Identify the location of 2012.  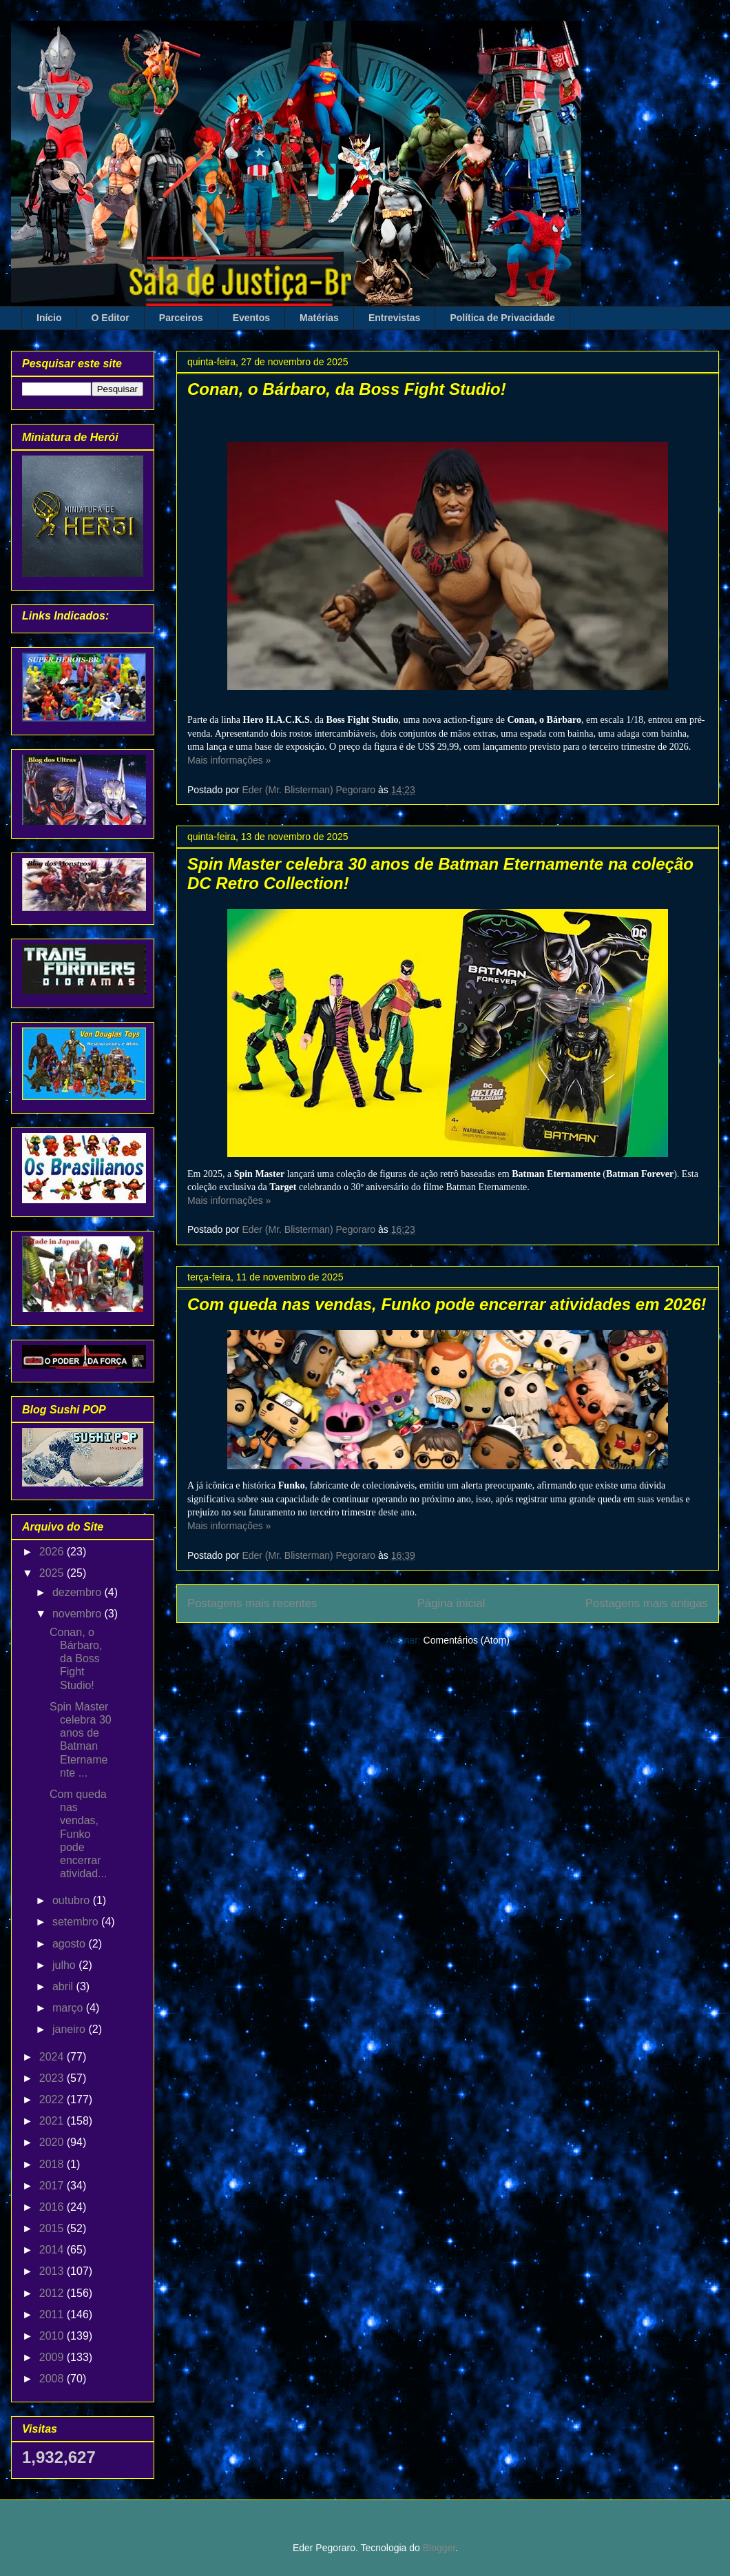
(53, 2293).